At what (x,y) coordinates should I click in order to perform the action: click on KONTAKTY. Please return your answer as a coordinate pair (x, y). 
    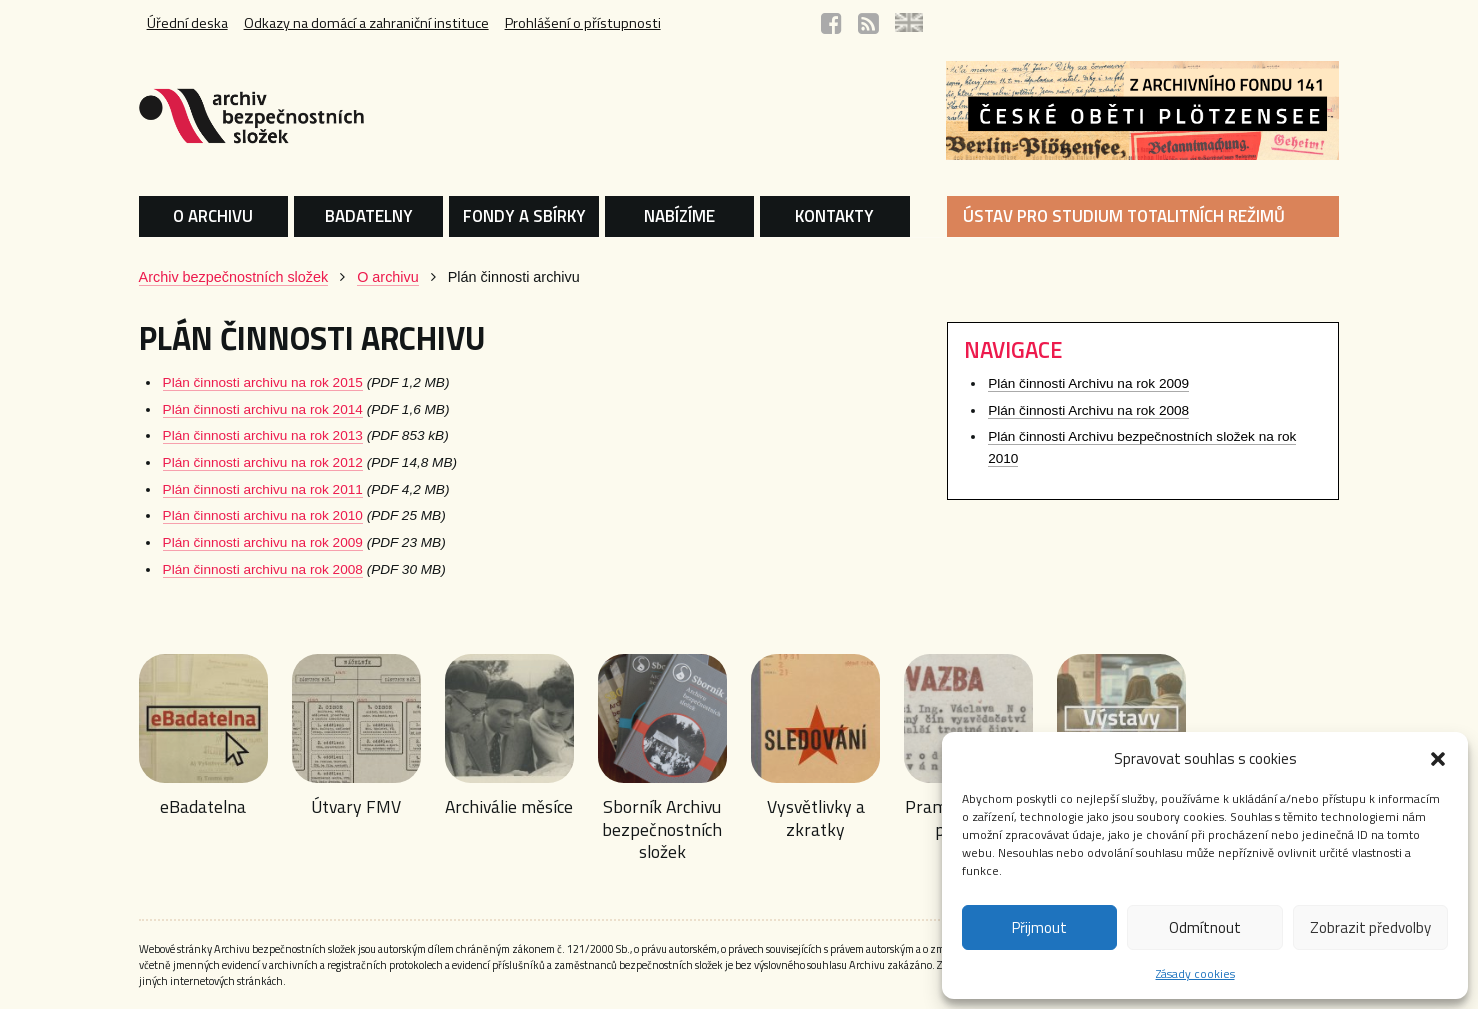
    Looking at the image, I should click on (834, 216).